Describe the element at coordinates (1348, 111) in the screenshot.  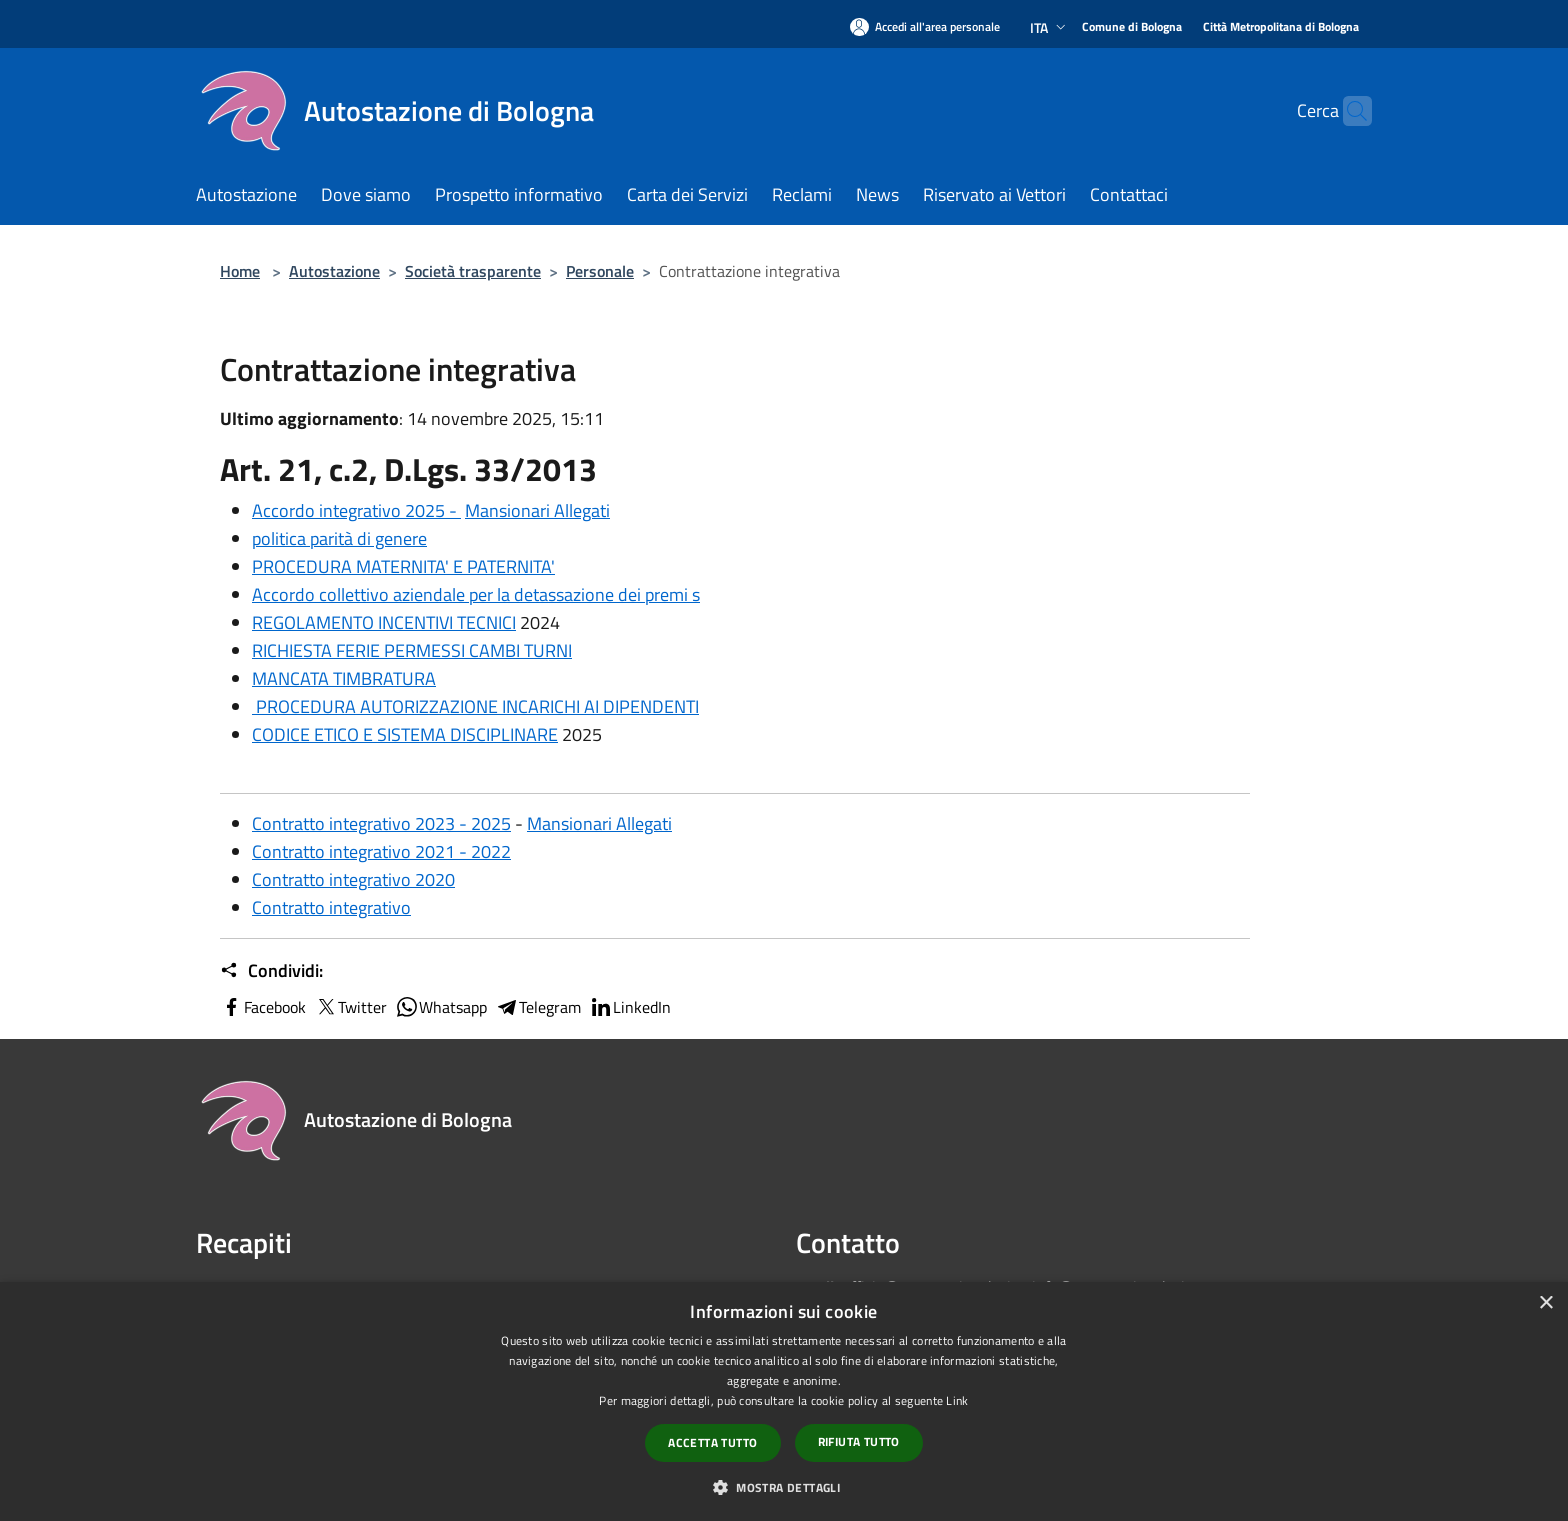
I see `[Cerca]` at that location.